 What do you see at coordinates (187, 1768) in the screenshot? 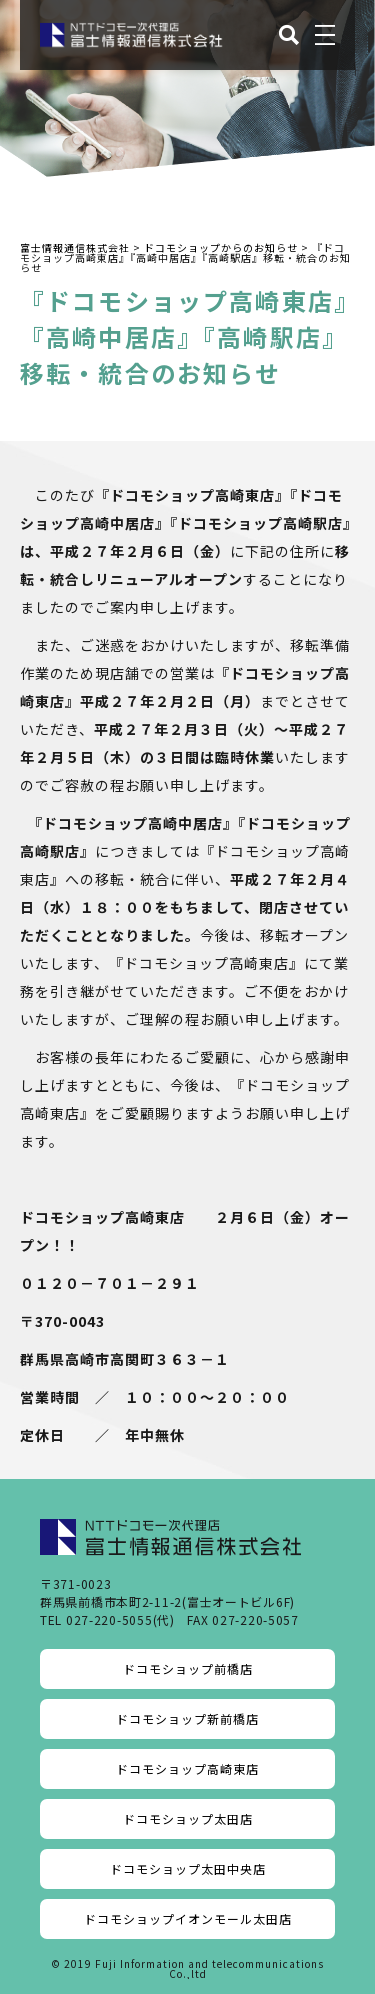
I see `ドコモショップ高崎東店` at bounding box center [187, 1768].